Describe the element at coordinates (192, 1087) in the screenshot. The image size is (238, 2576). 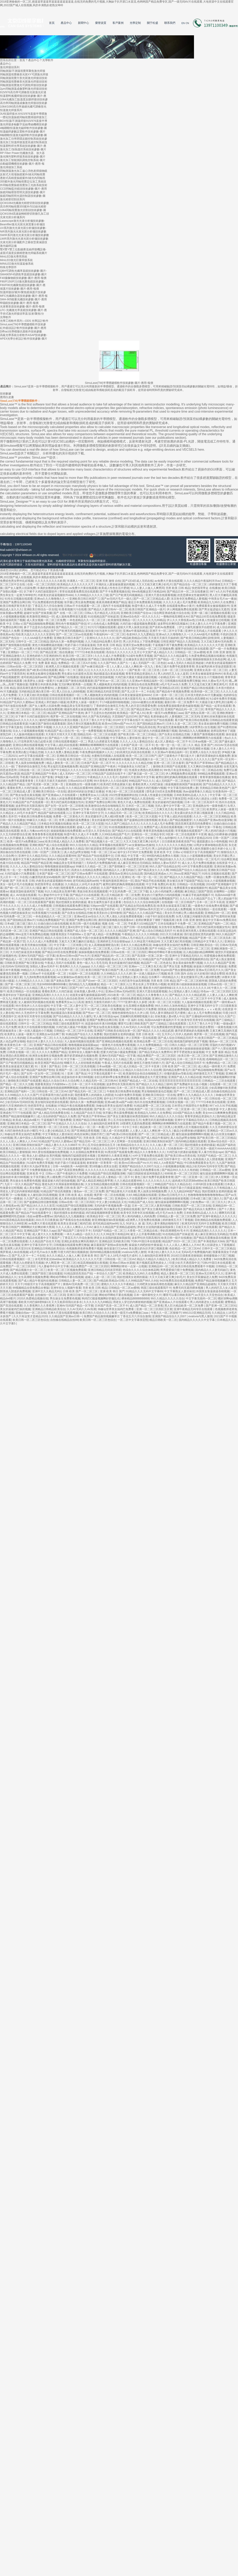
I see `日本中文字幕二区区高清` at that location.